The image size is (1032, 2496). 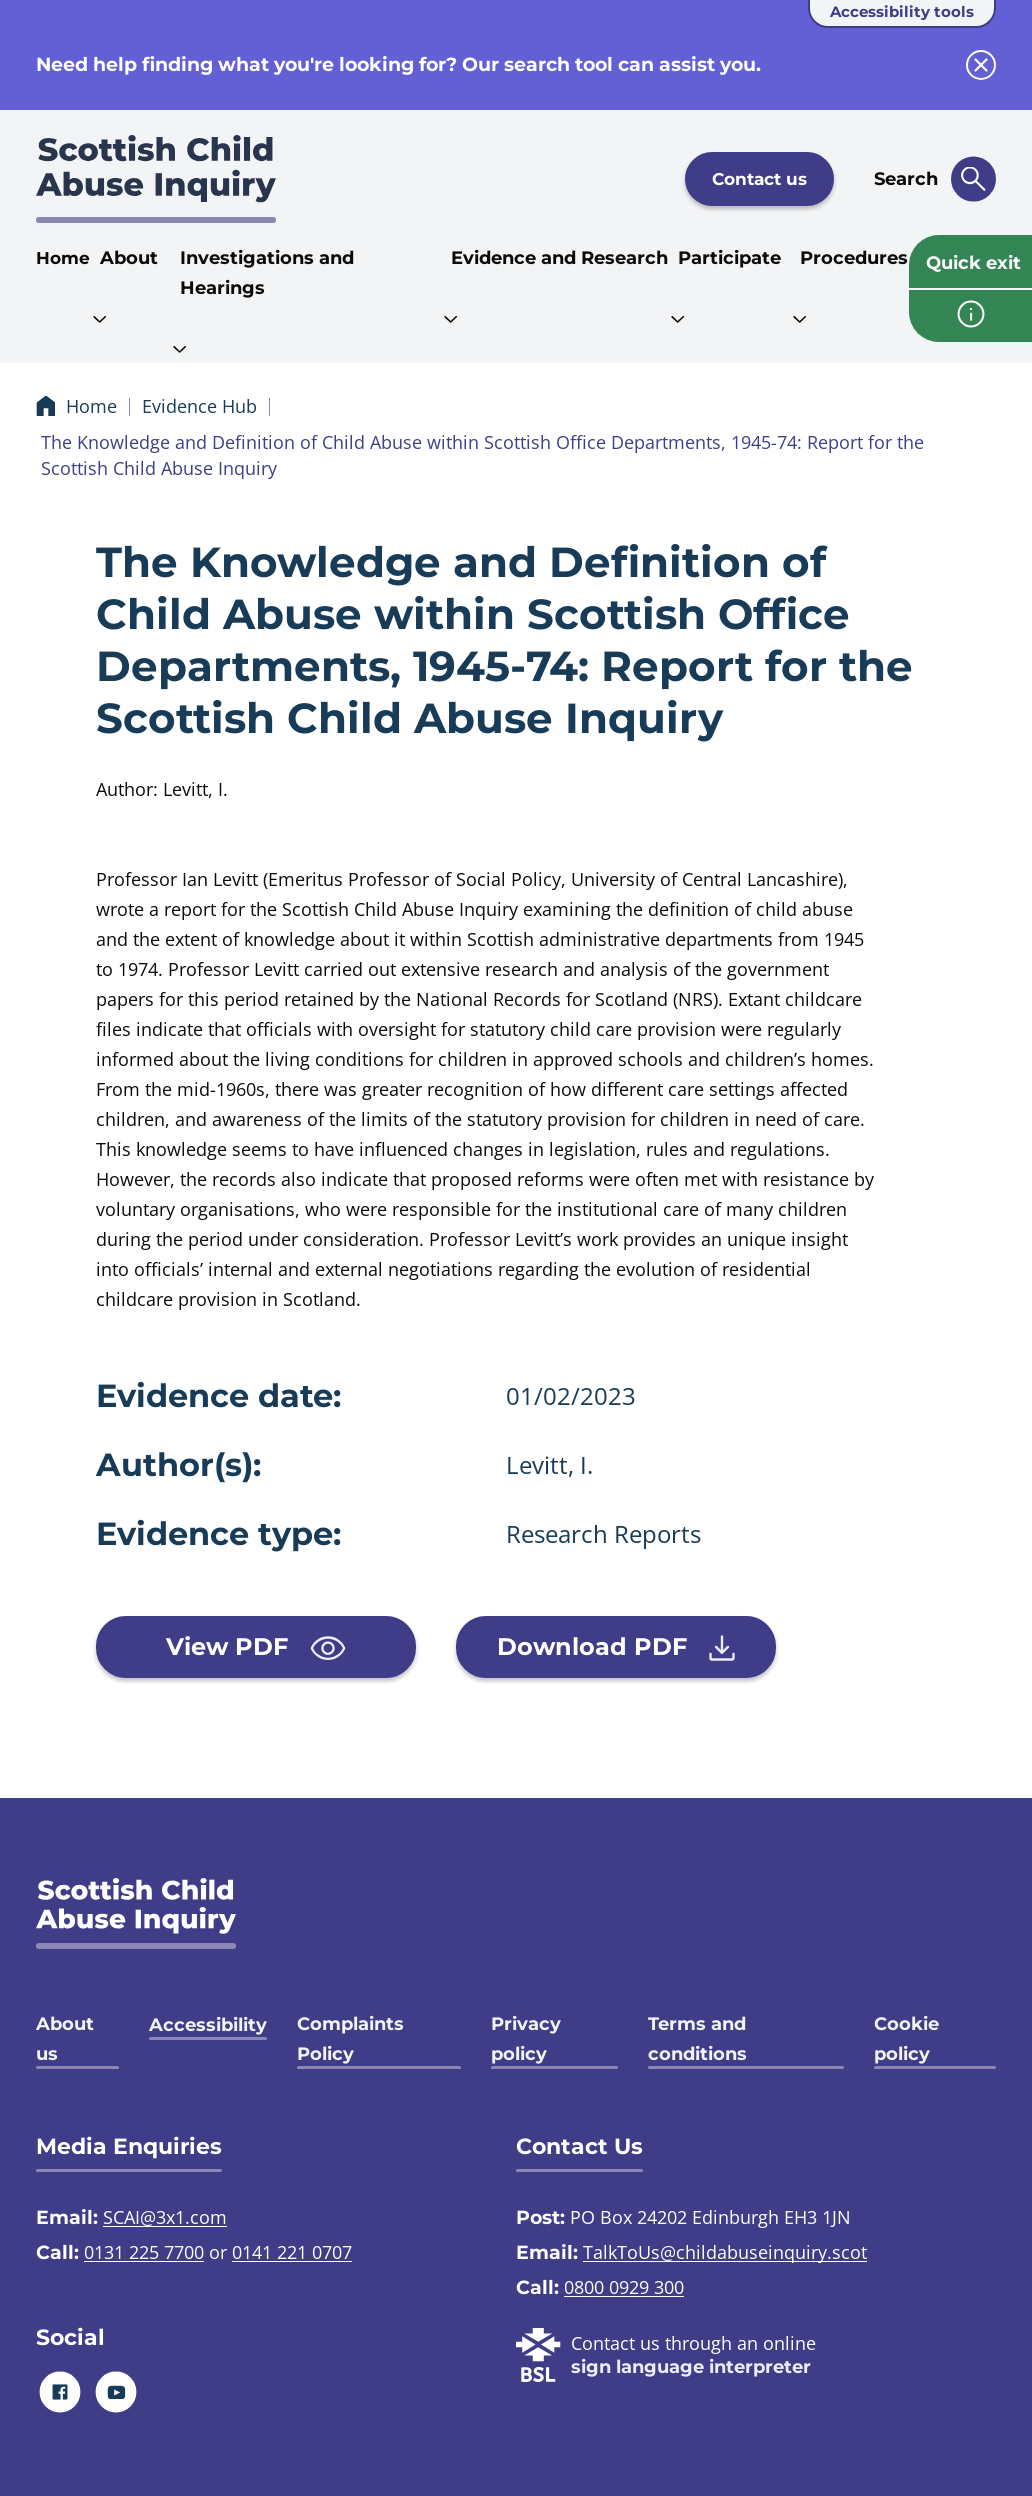 I want to click on TalkToUs@childabuseinquiry.scot, so click(x=725, y=2252).